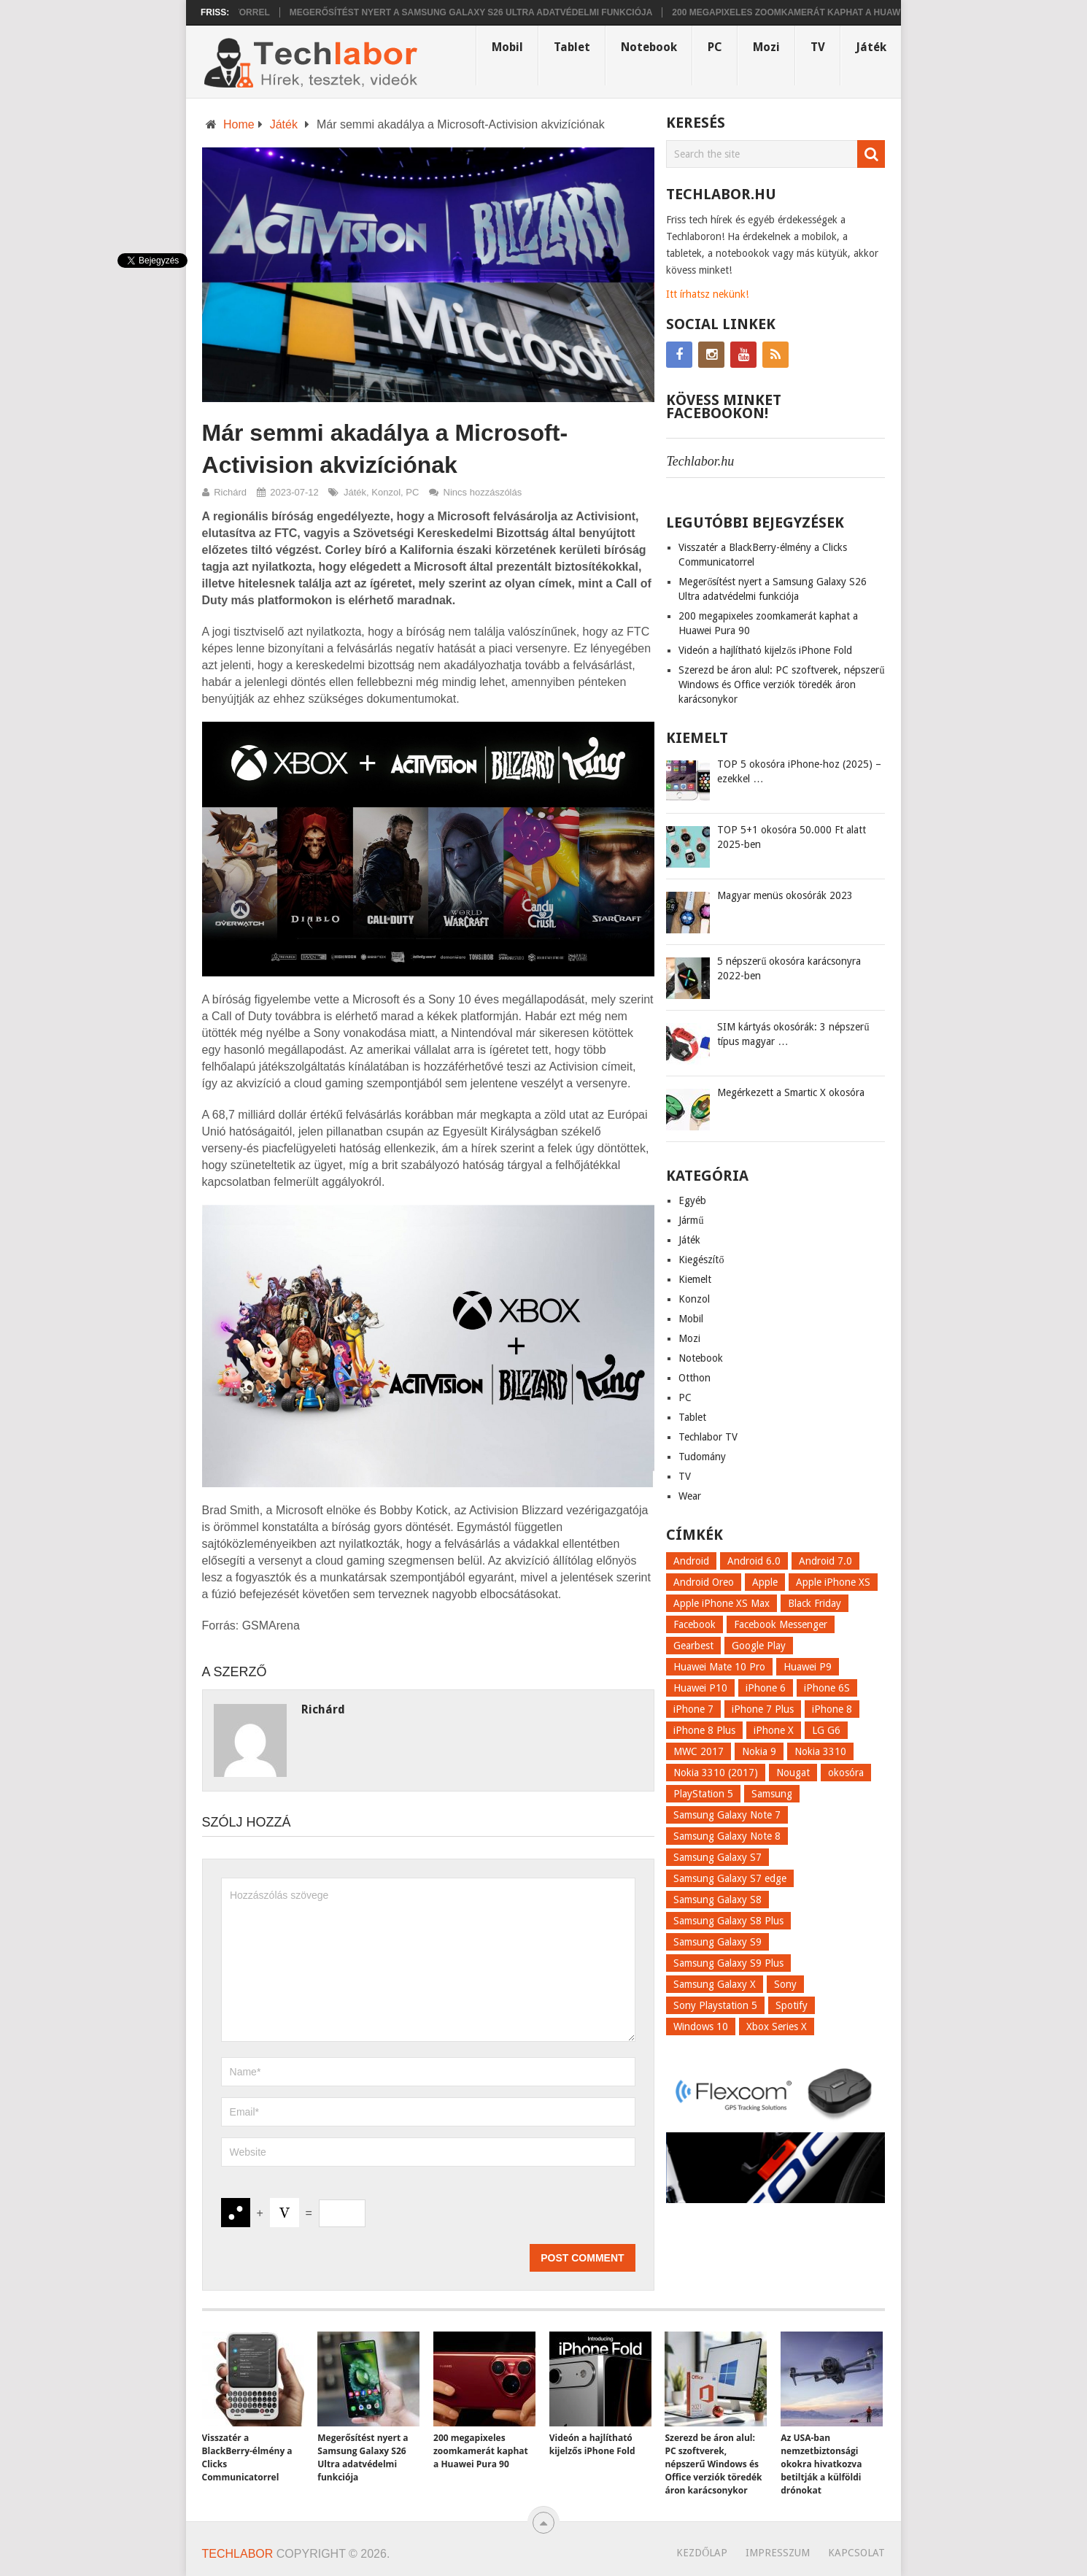  What do you see at coordinates (793, 1772) in the screenshot?
I see `Nougat [Nougat (9 elem)]` at bounding box center [793, 1772].